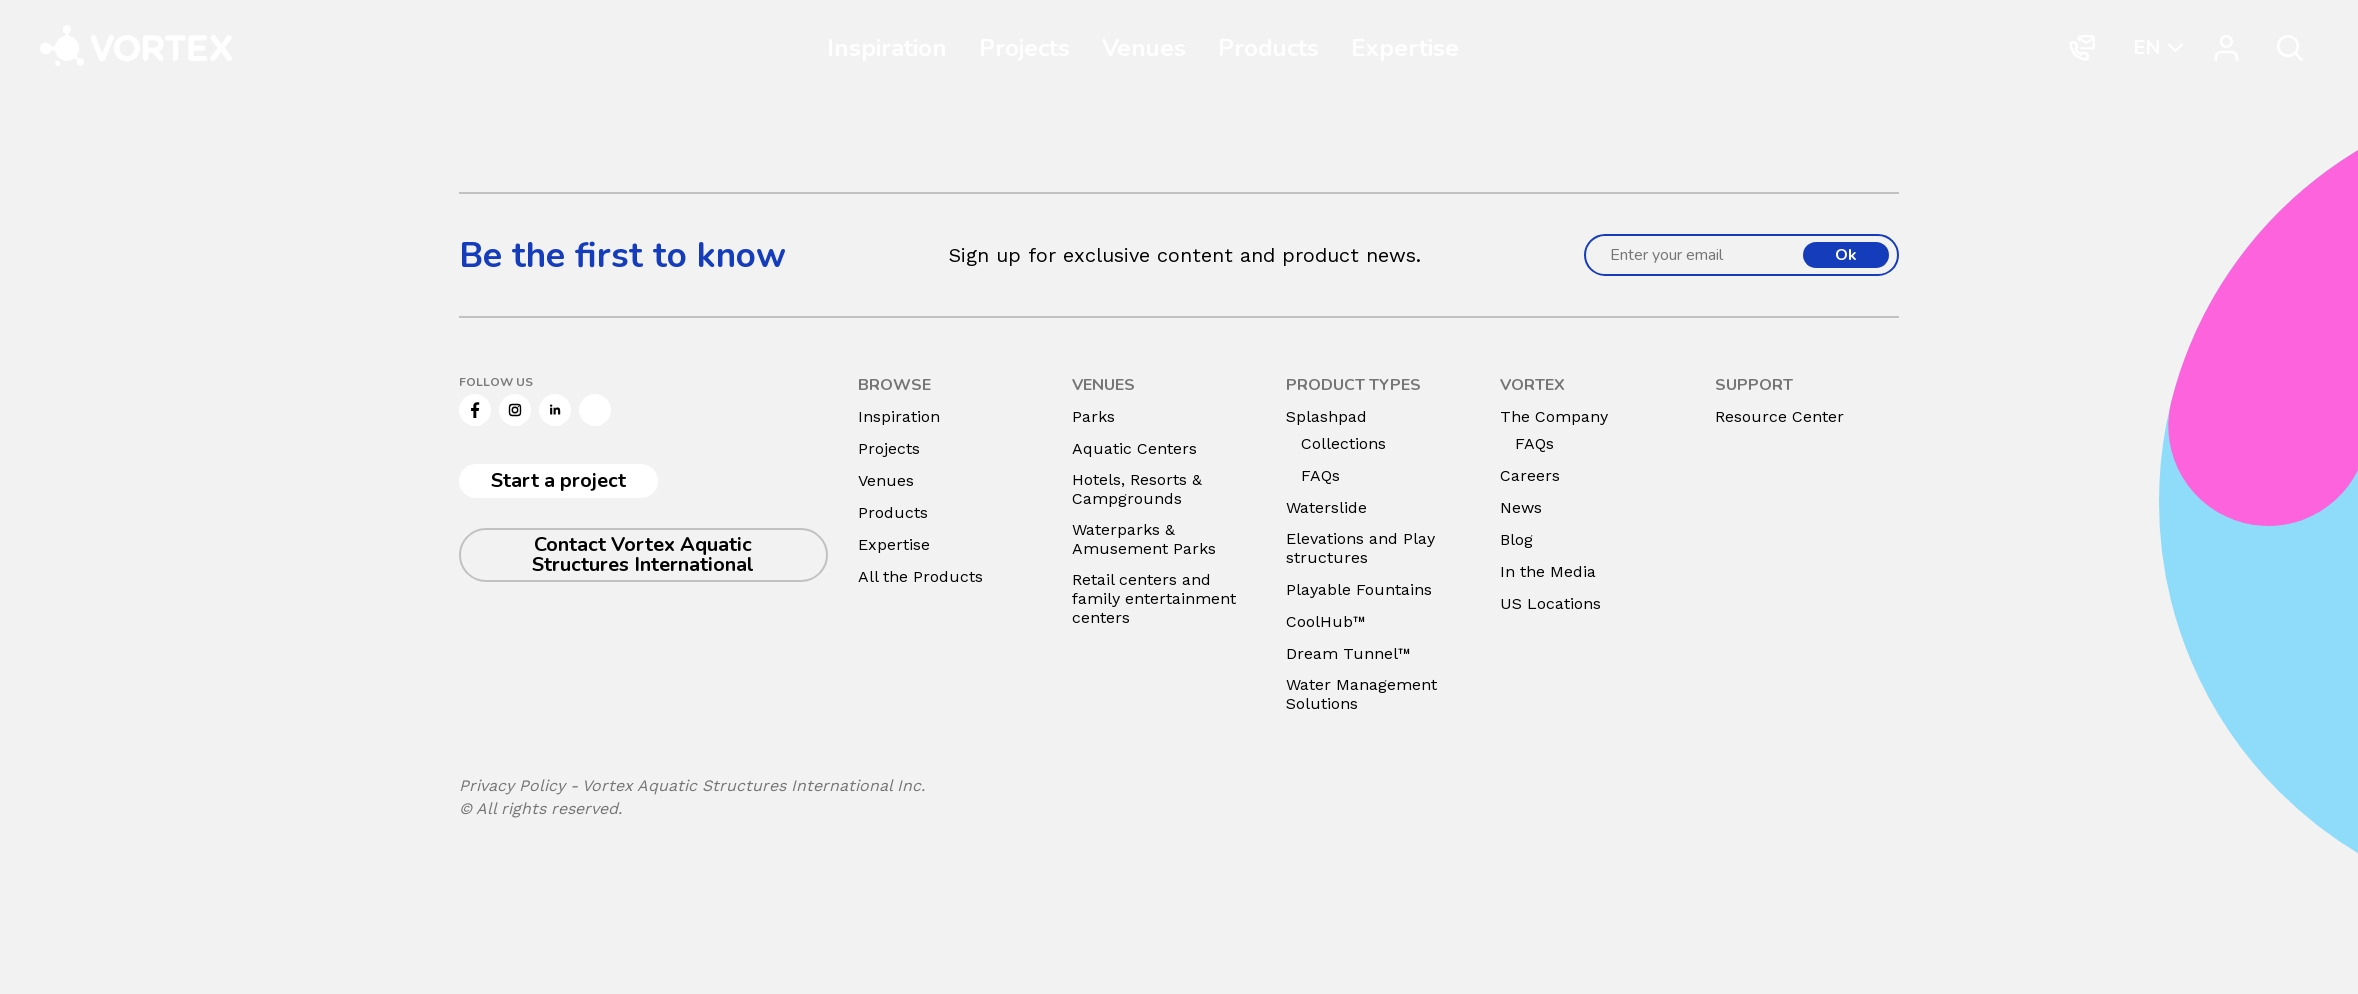 The width and height of the screenshot is (2358, 994). I want to click on Parks, so click(1093, 416).